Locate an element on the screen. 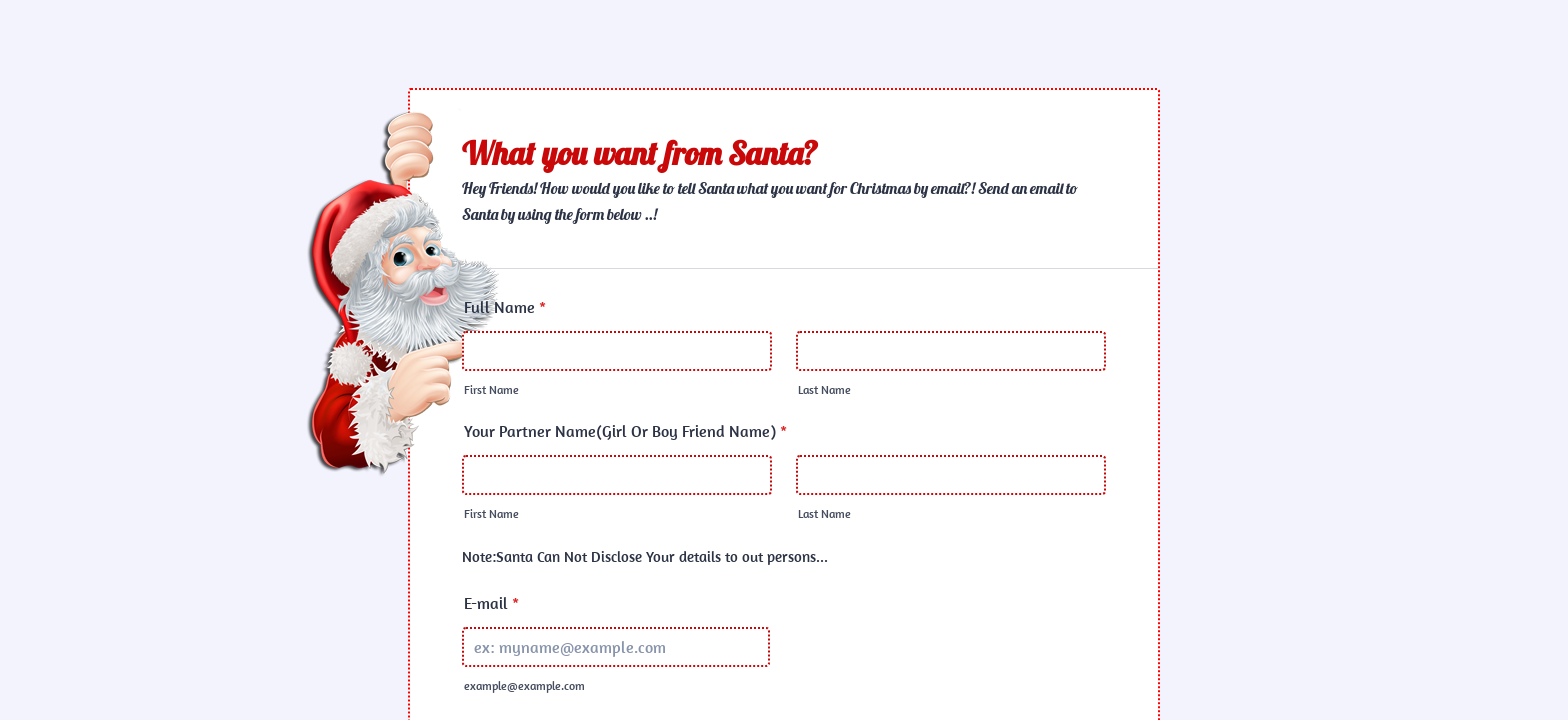 This screenshot has width=1568, height=720. E-mail is located at coordinates (491, 603).